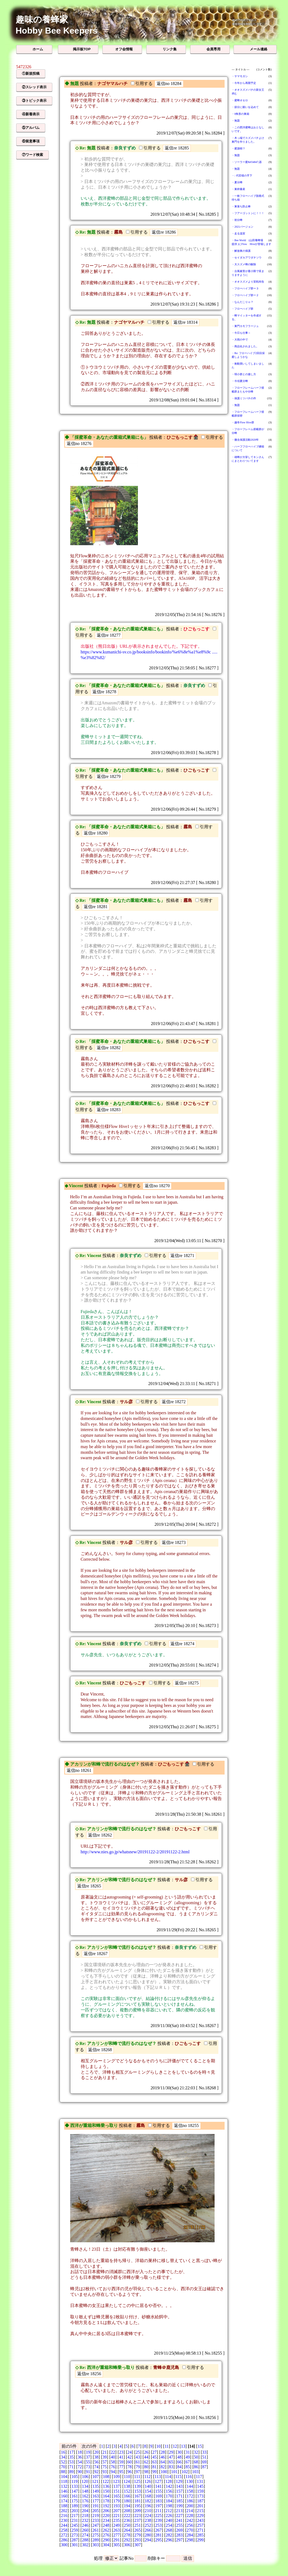  Describe the element at coordinates (129, 2462) in the screenshot. I see `60` at that location.